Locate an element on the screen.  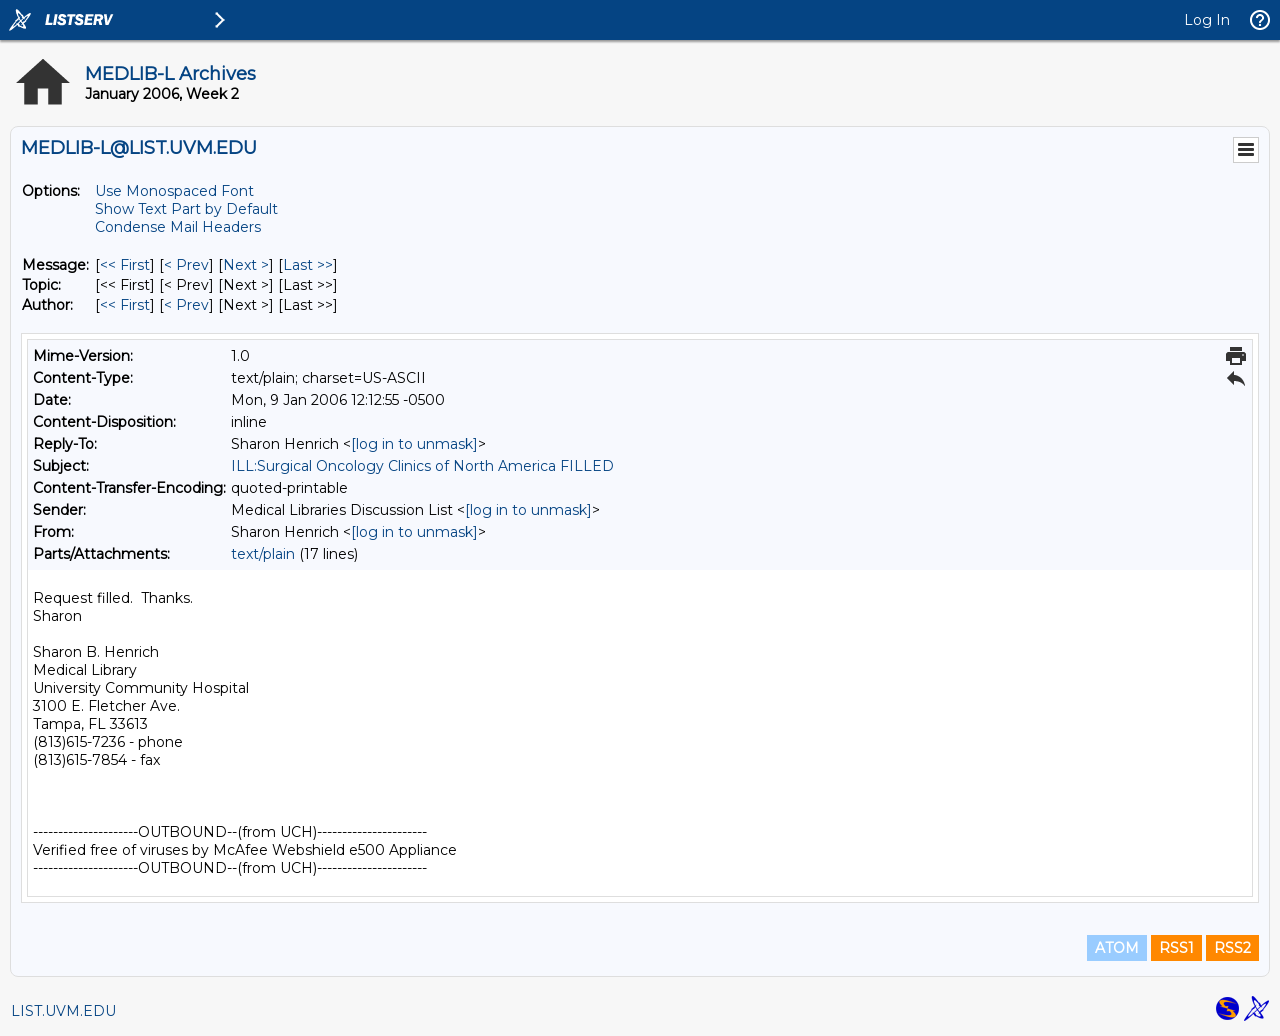
< Prev [Prev Message] is located at coordinates (186, 265).